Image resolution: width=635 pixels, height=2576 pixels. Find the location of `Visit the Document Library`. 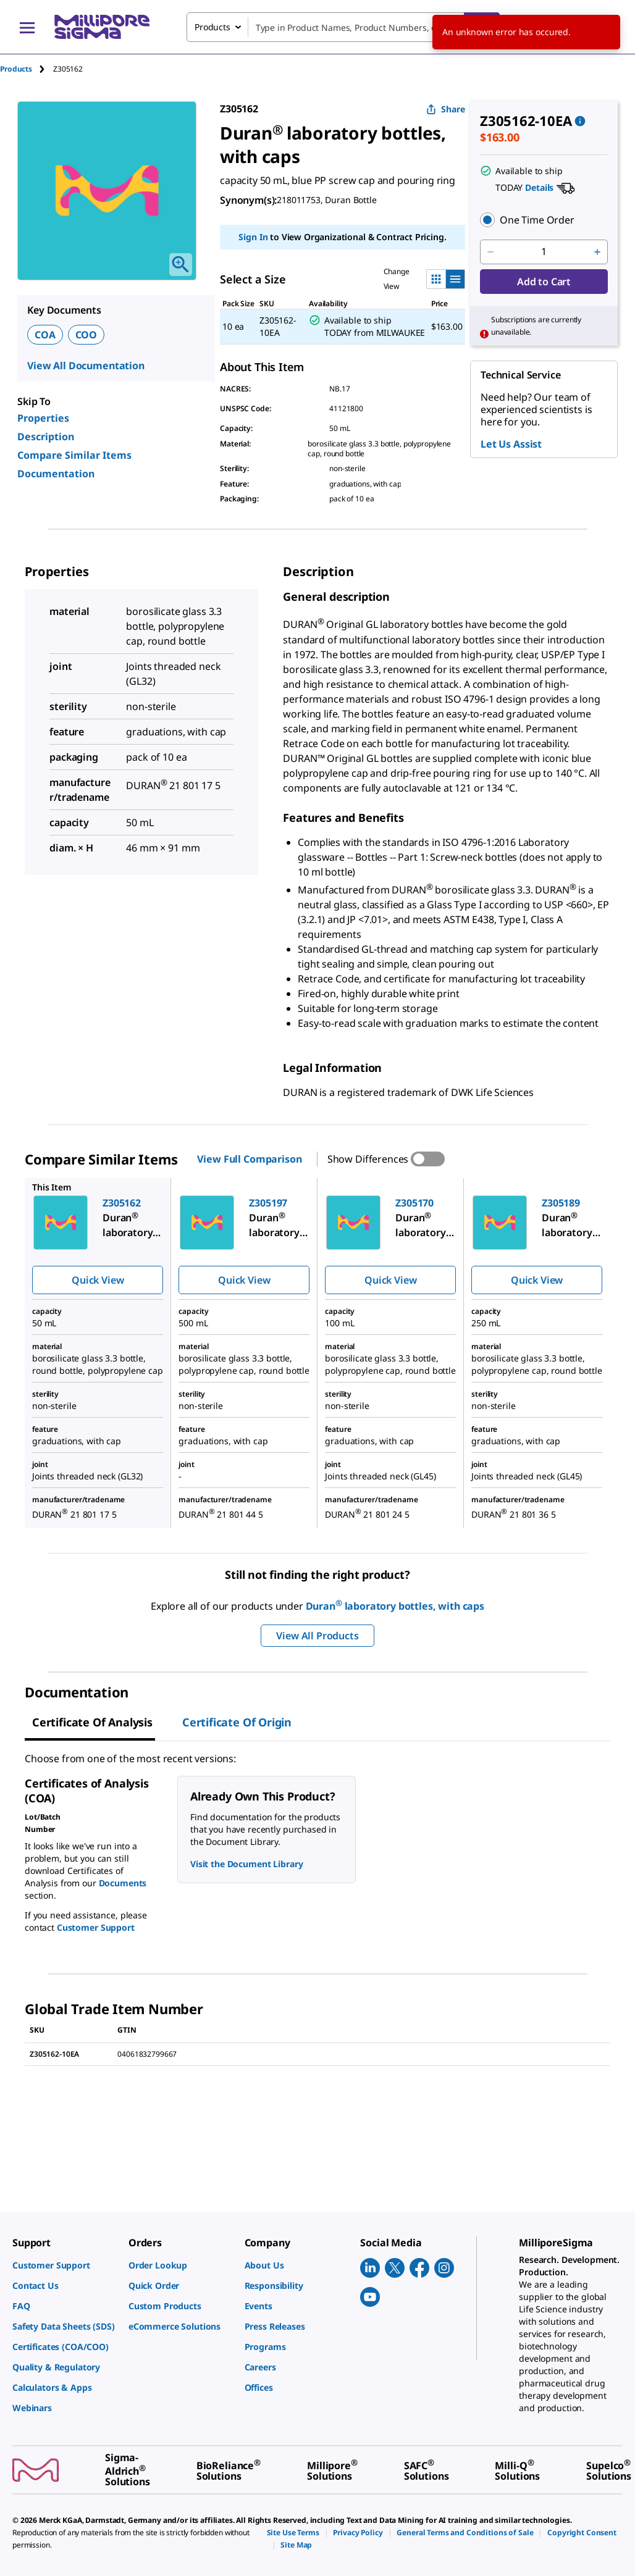

Visit the Document Library is located at coordinates (246, 1864).